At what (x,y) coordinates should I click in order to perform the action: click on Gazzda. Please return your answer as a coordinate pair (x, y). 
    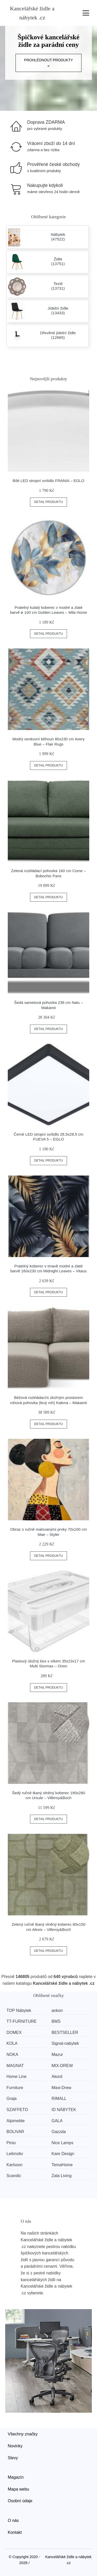
    Looking at the image, I should click on (58, 2131).